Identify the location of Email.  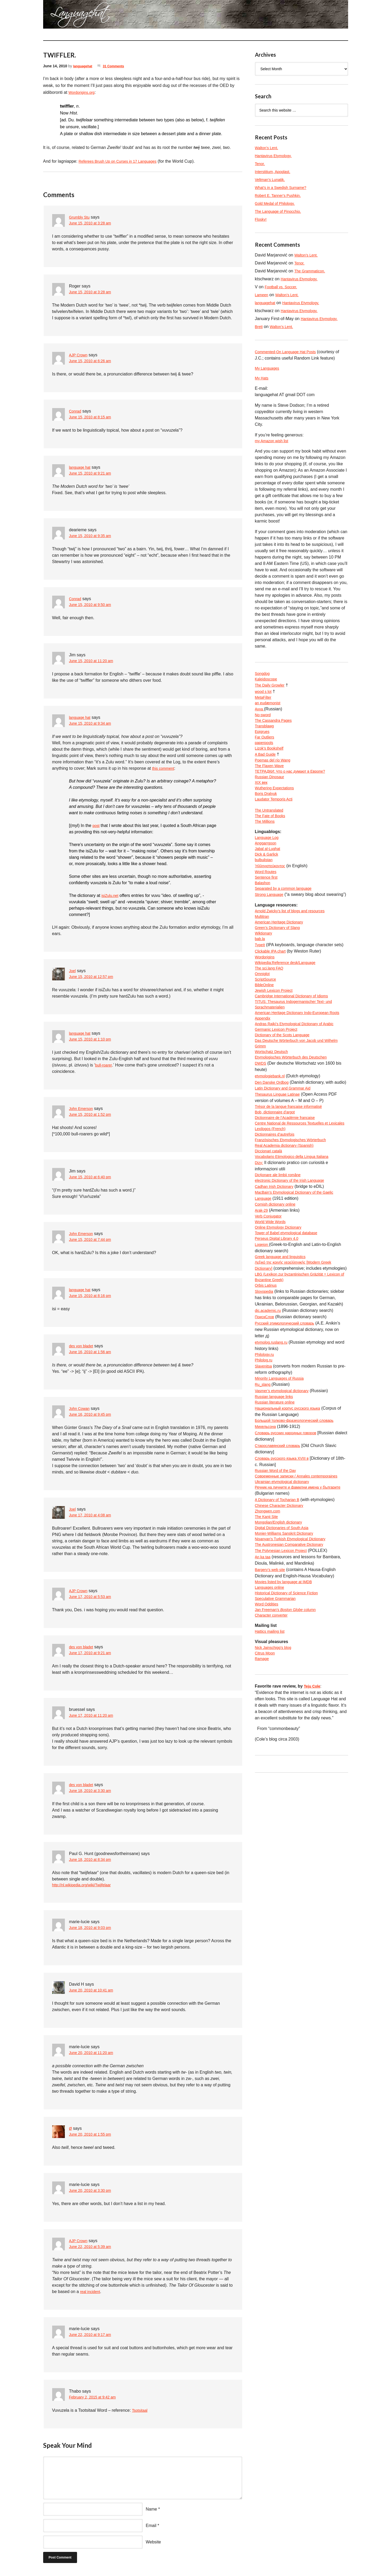
(151, 2526).